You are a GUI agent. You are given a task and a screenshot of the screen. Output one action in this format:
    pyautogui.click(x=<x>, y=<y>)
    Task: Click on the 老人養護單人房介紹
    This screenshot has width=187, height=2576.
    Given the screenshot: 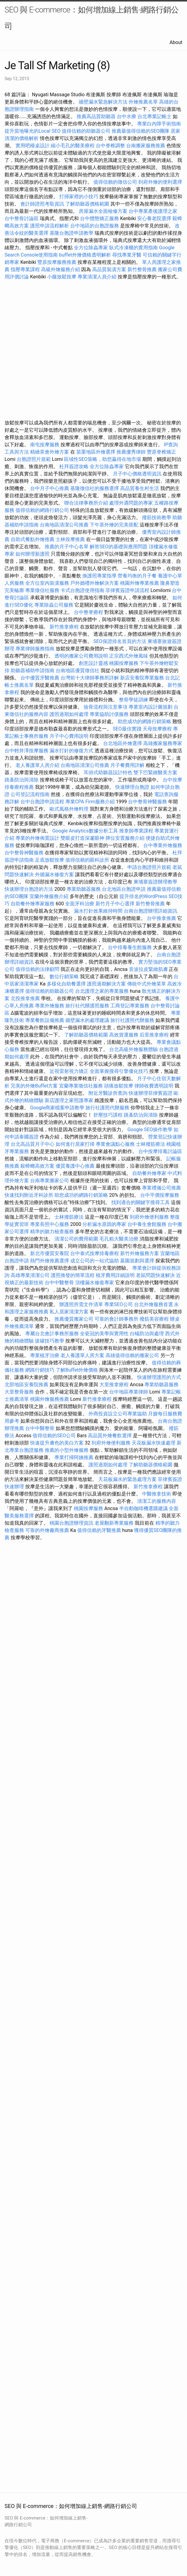 What is the action you would take?
    pyautogui.click(x=37, y=765)
    